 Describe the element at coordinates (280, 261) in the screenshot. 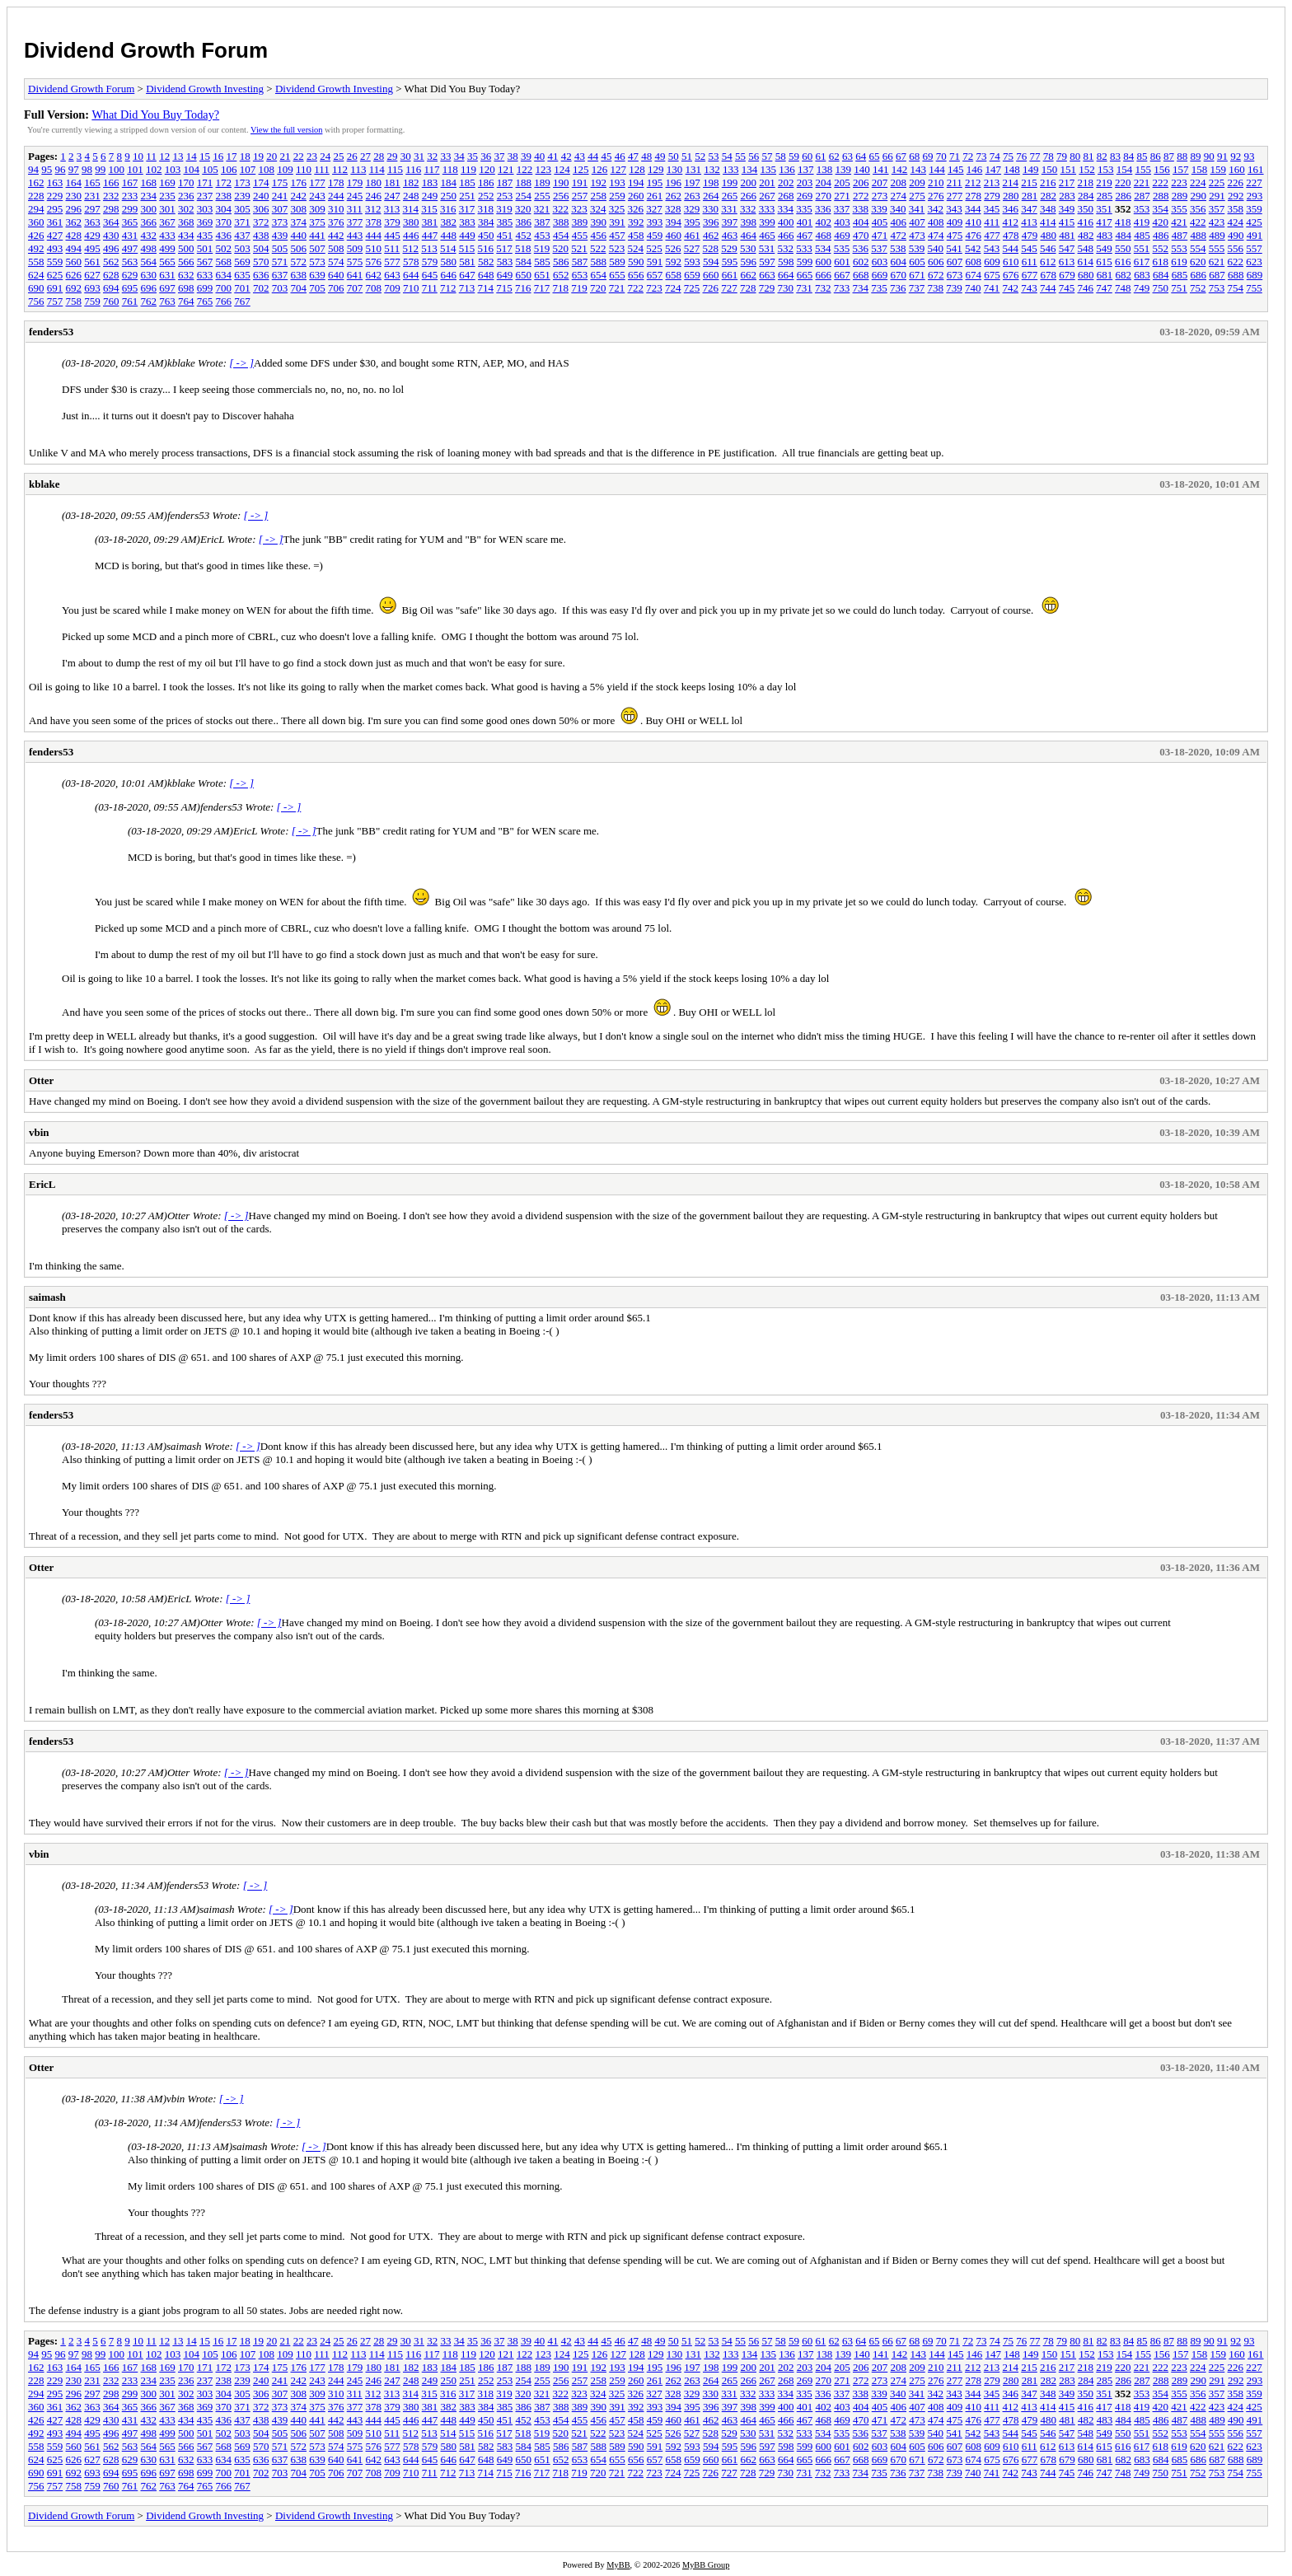

I see `571` at that location.